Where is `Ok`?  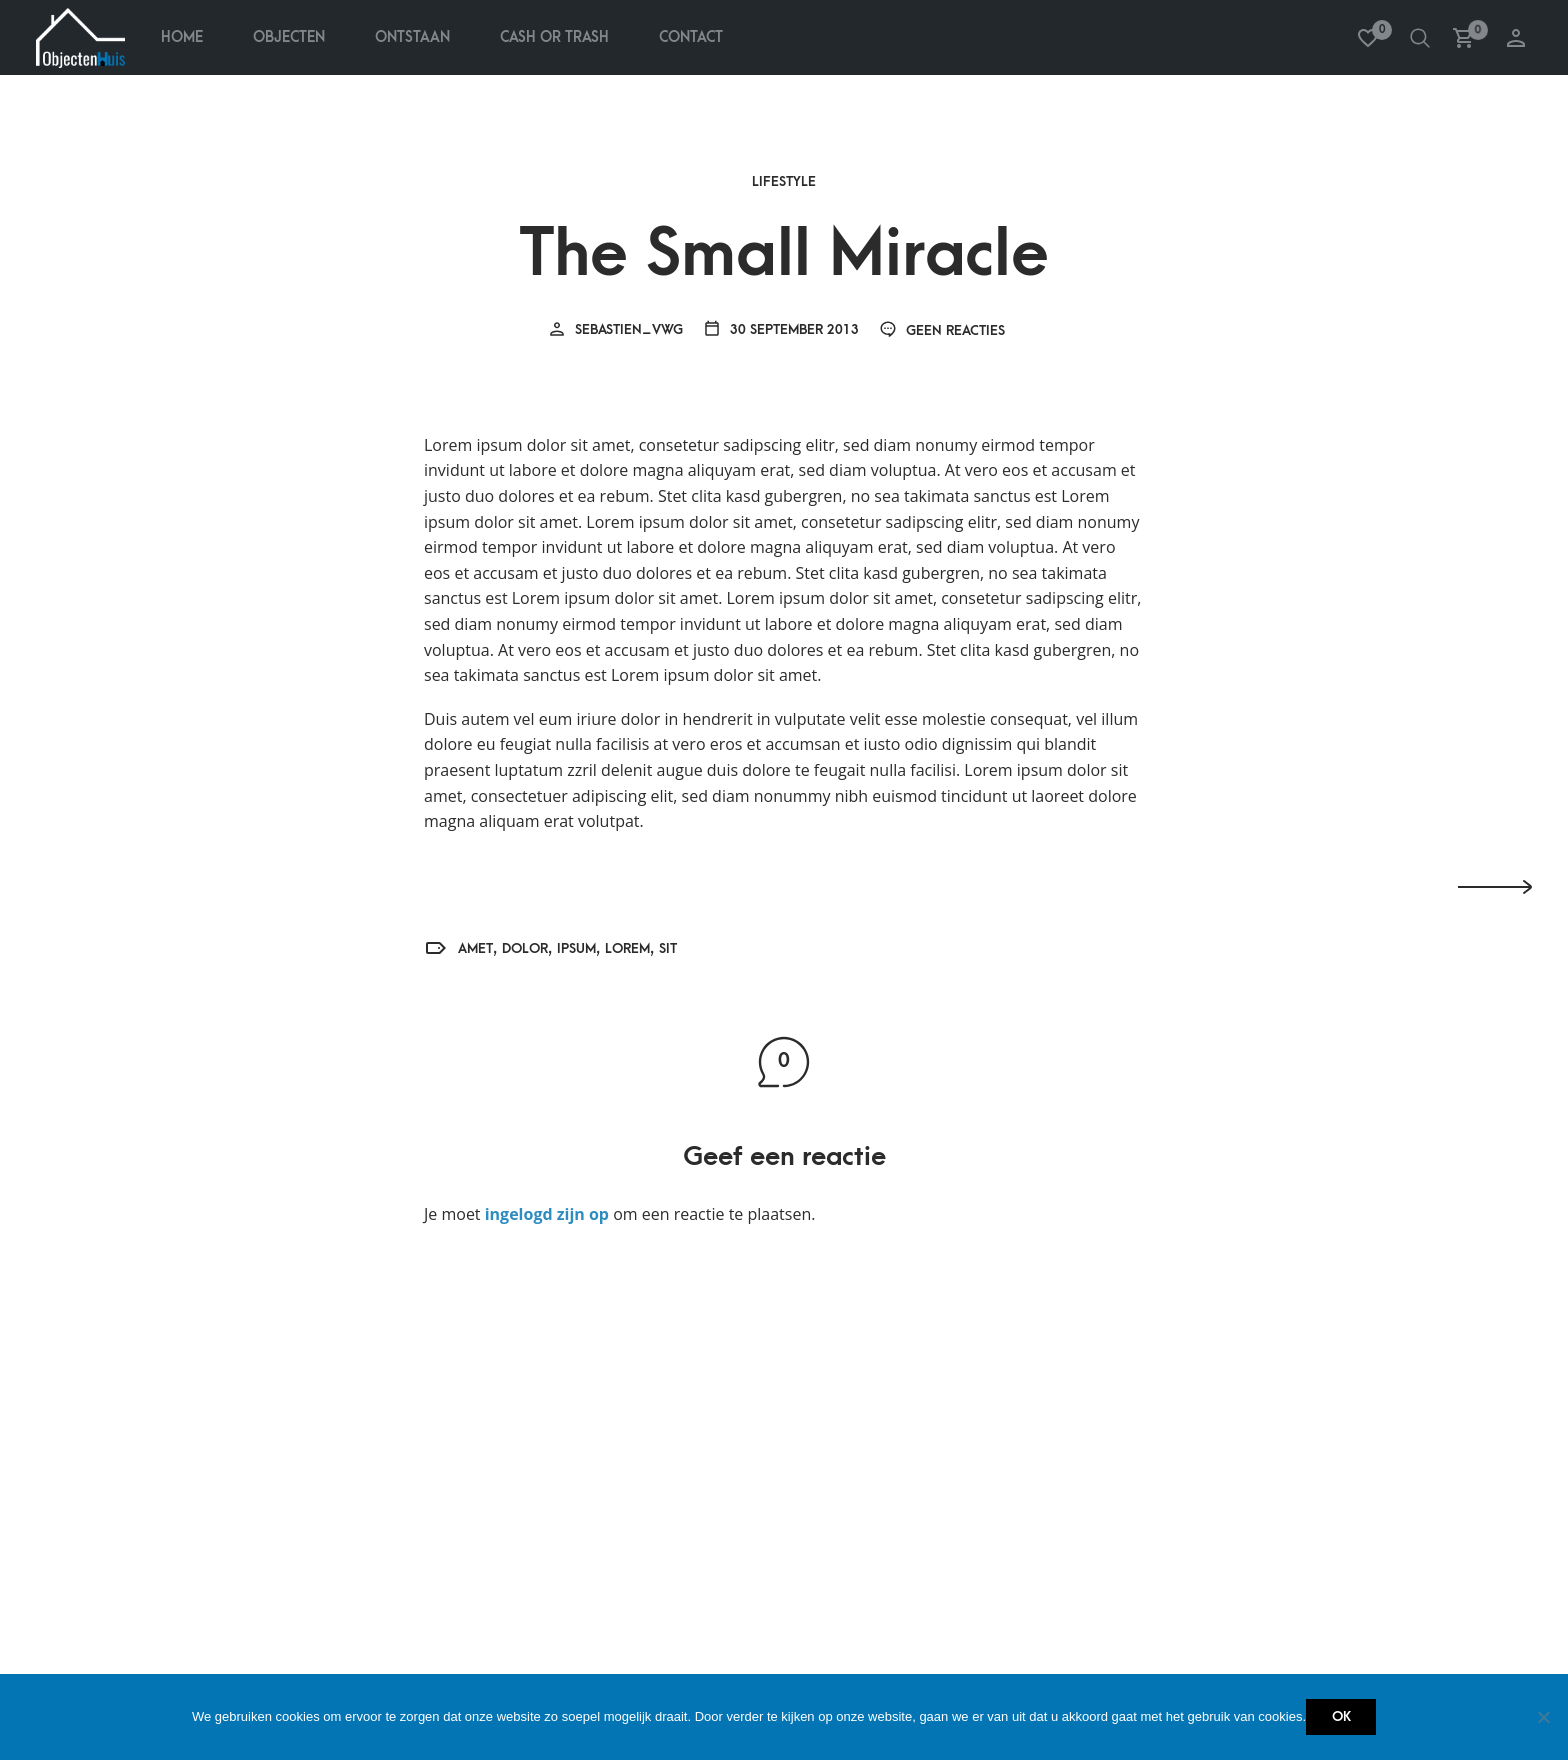 Ok is located at coordinates (1341, 1716).